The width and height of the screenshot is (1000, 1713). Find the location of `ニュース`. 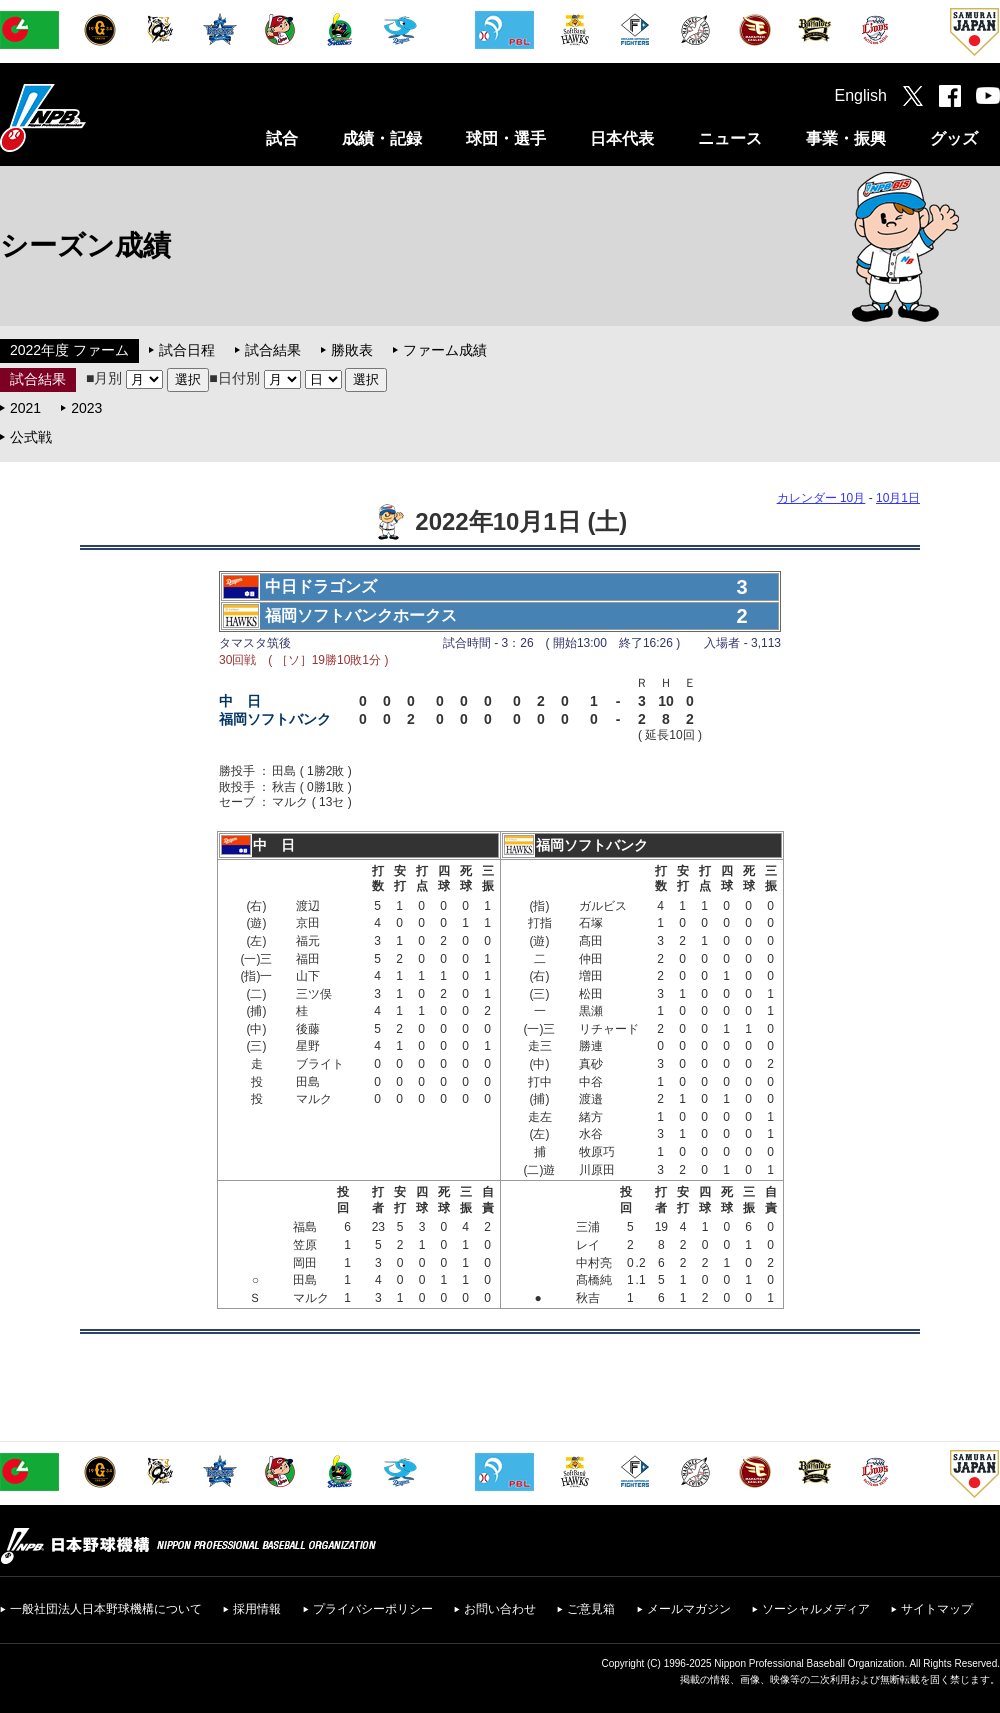

ニュース is located at coordinates (730, 138).